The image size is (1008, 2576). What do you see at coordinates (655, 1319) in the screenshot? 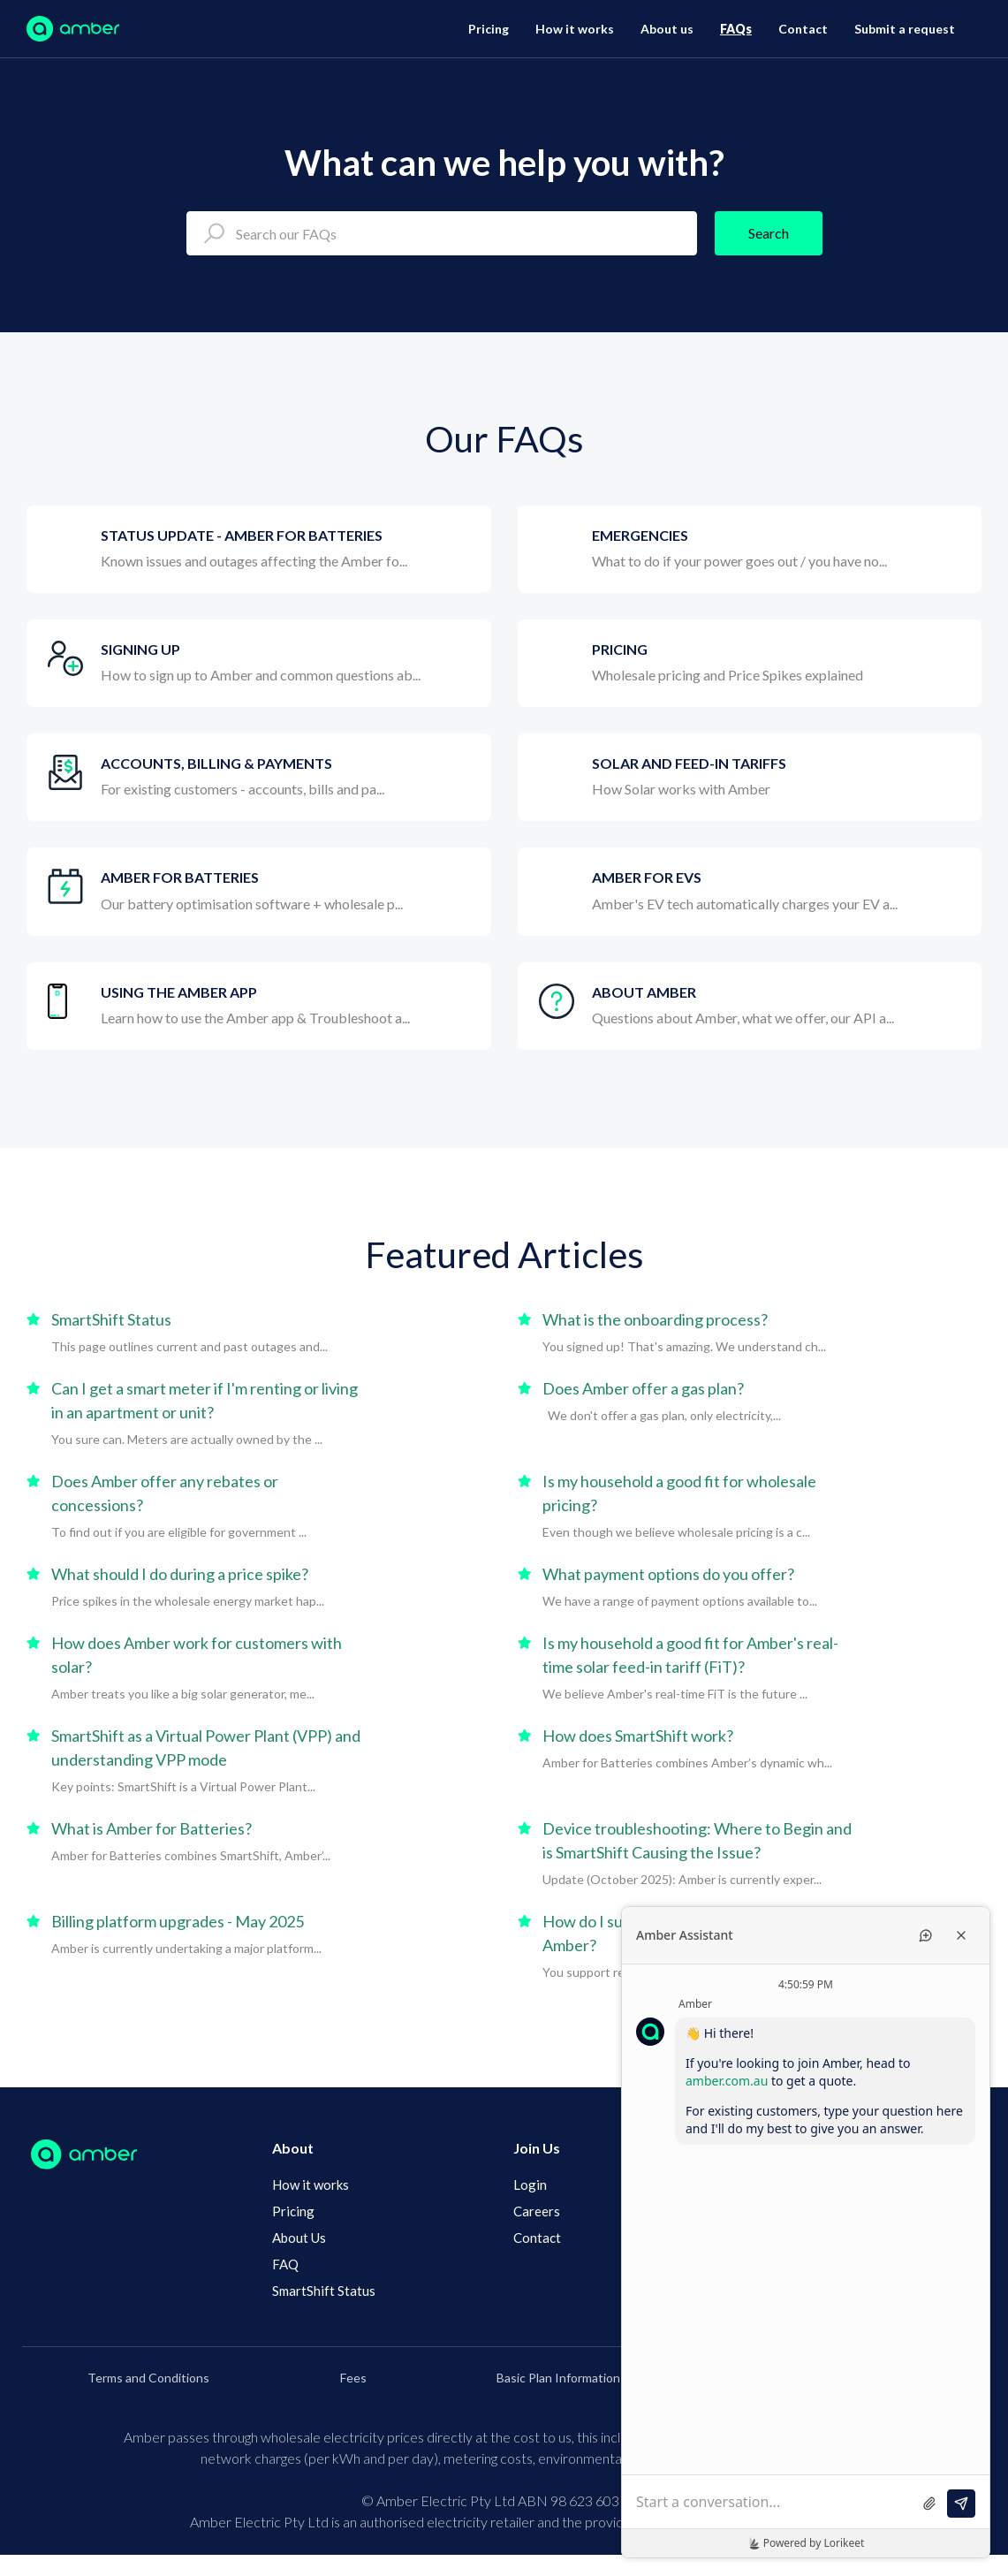
I see `What is the onboarding process?` at bounding box center [655, 1319].